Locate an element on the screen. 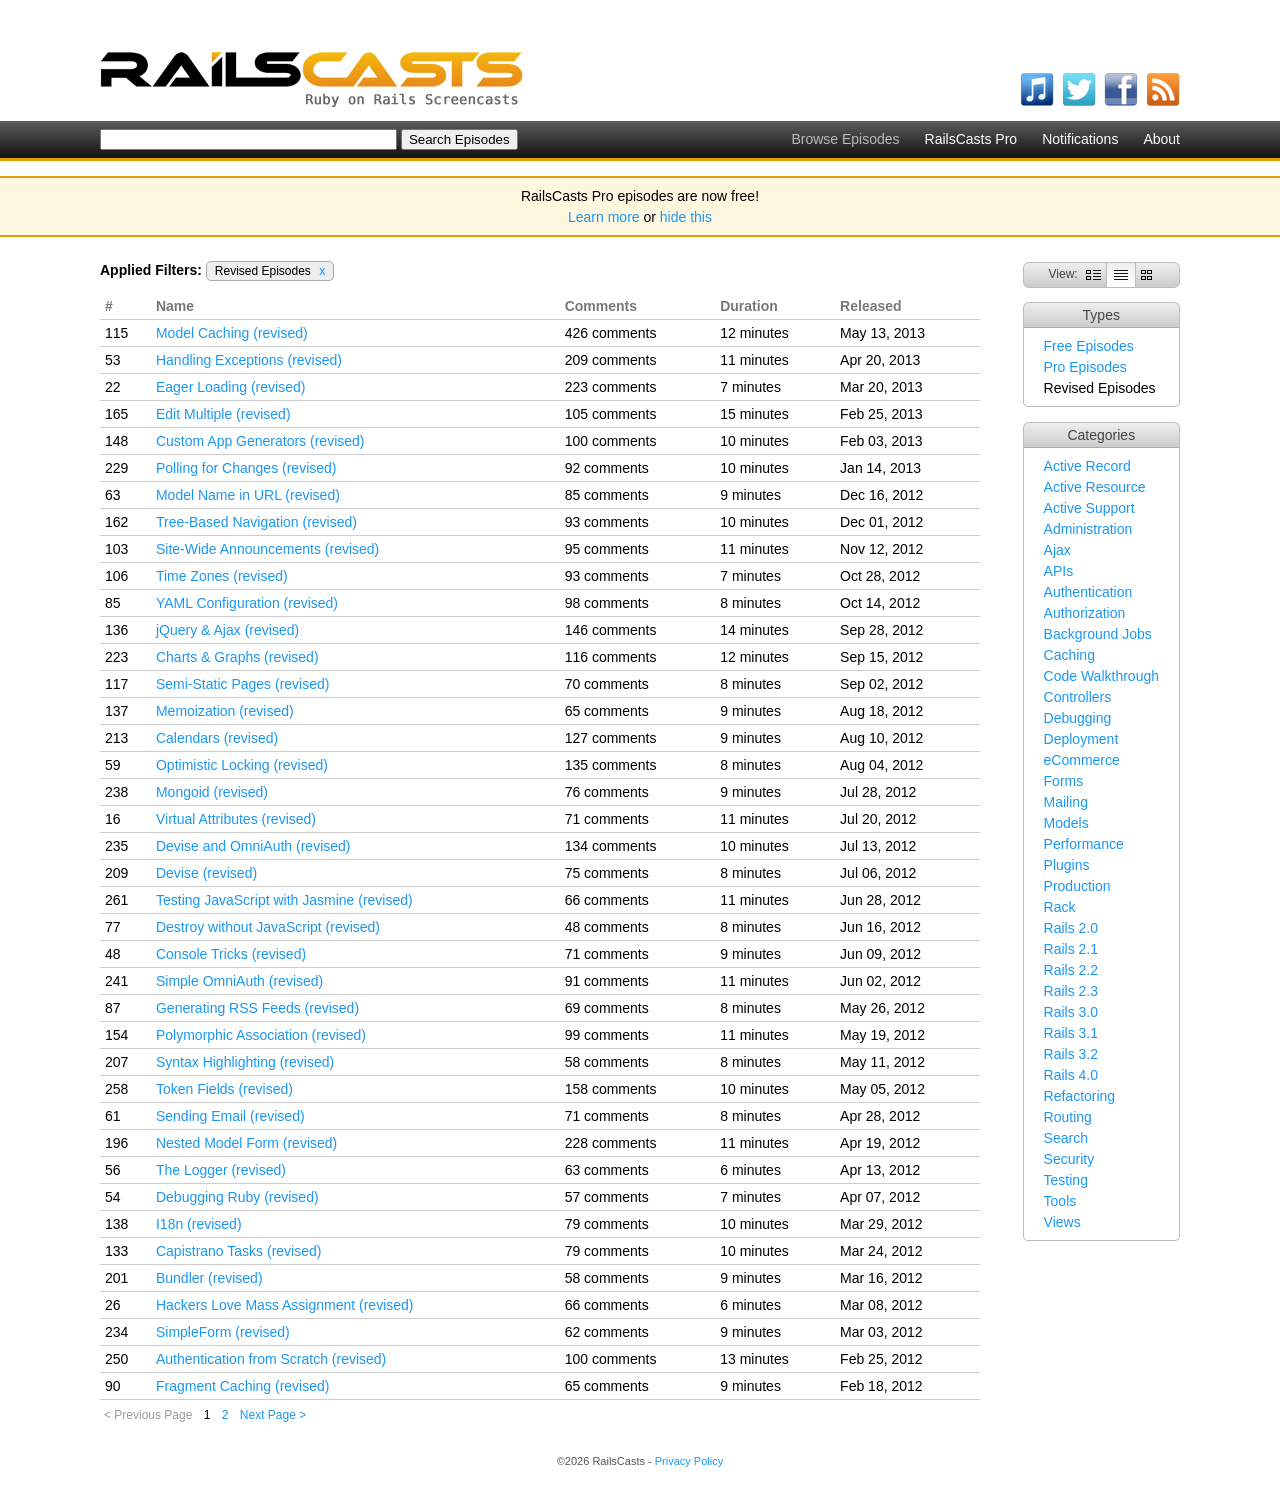 This screenshot has width=1280, height=1492. Authentication from Scratch (revised) is located at coordinates (271, 1359).